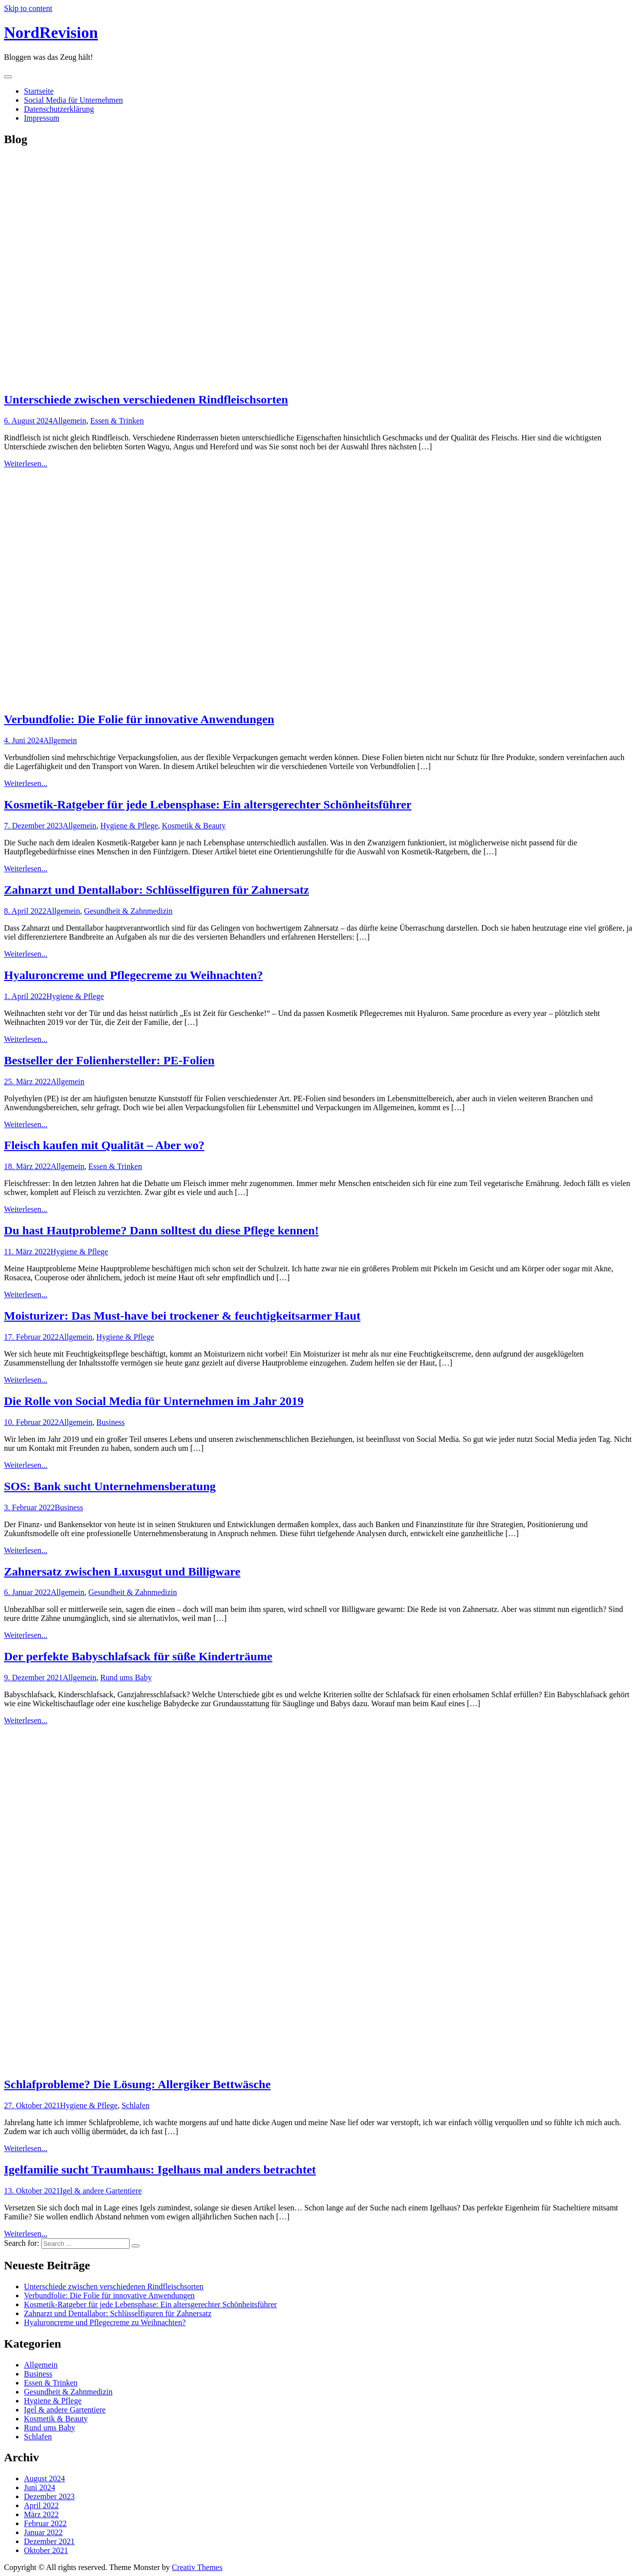 The image size is (638, 2576). Describe the element at coordinates (156, 889) in the screenshot. I see `Zahnarzt und Dentallabor: Schlüsselfiguren für Zahnersatz` at that location.